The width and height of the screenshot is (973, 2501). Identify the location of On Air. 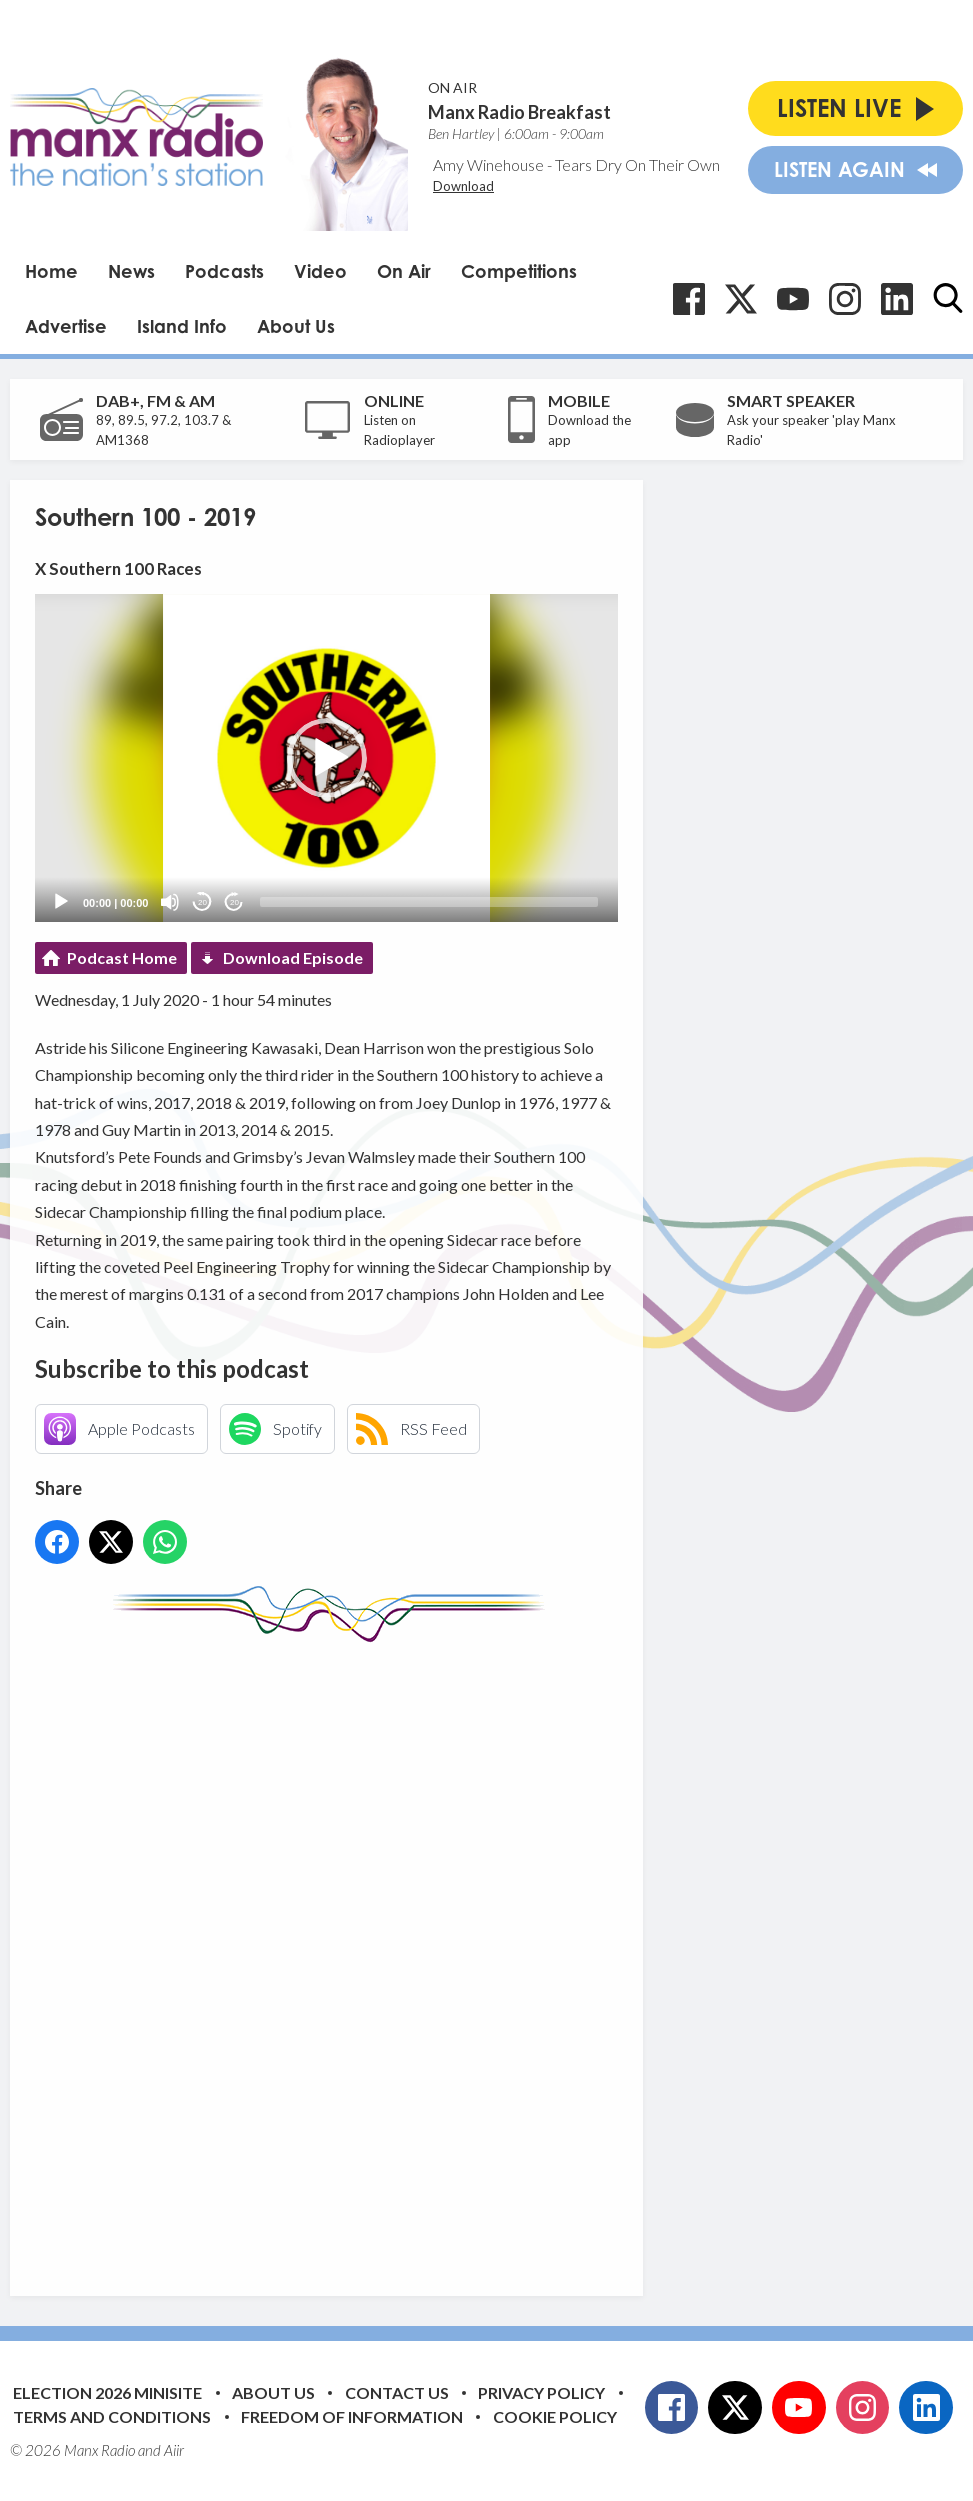
(404, 271).